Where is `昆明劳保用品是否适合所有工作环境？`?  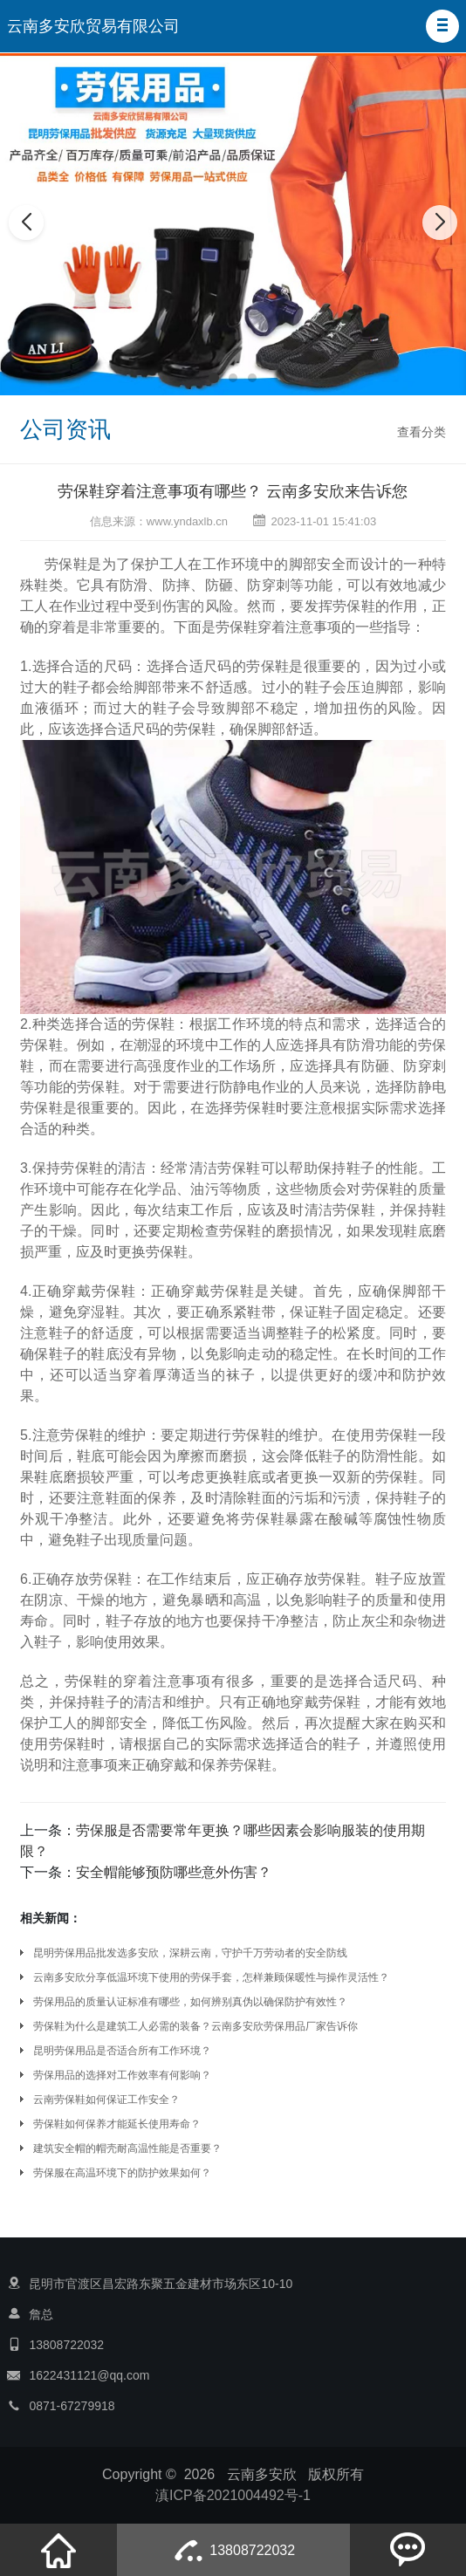
昆明劳保用品是否适合所有工作环境？ is located at coordinates (122, 2051).